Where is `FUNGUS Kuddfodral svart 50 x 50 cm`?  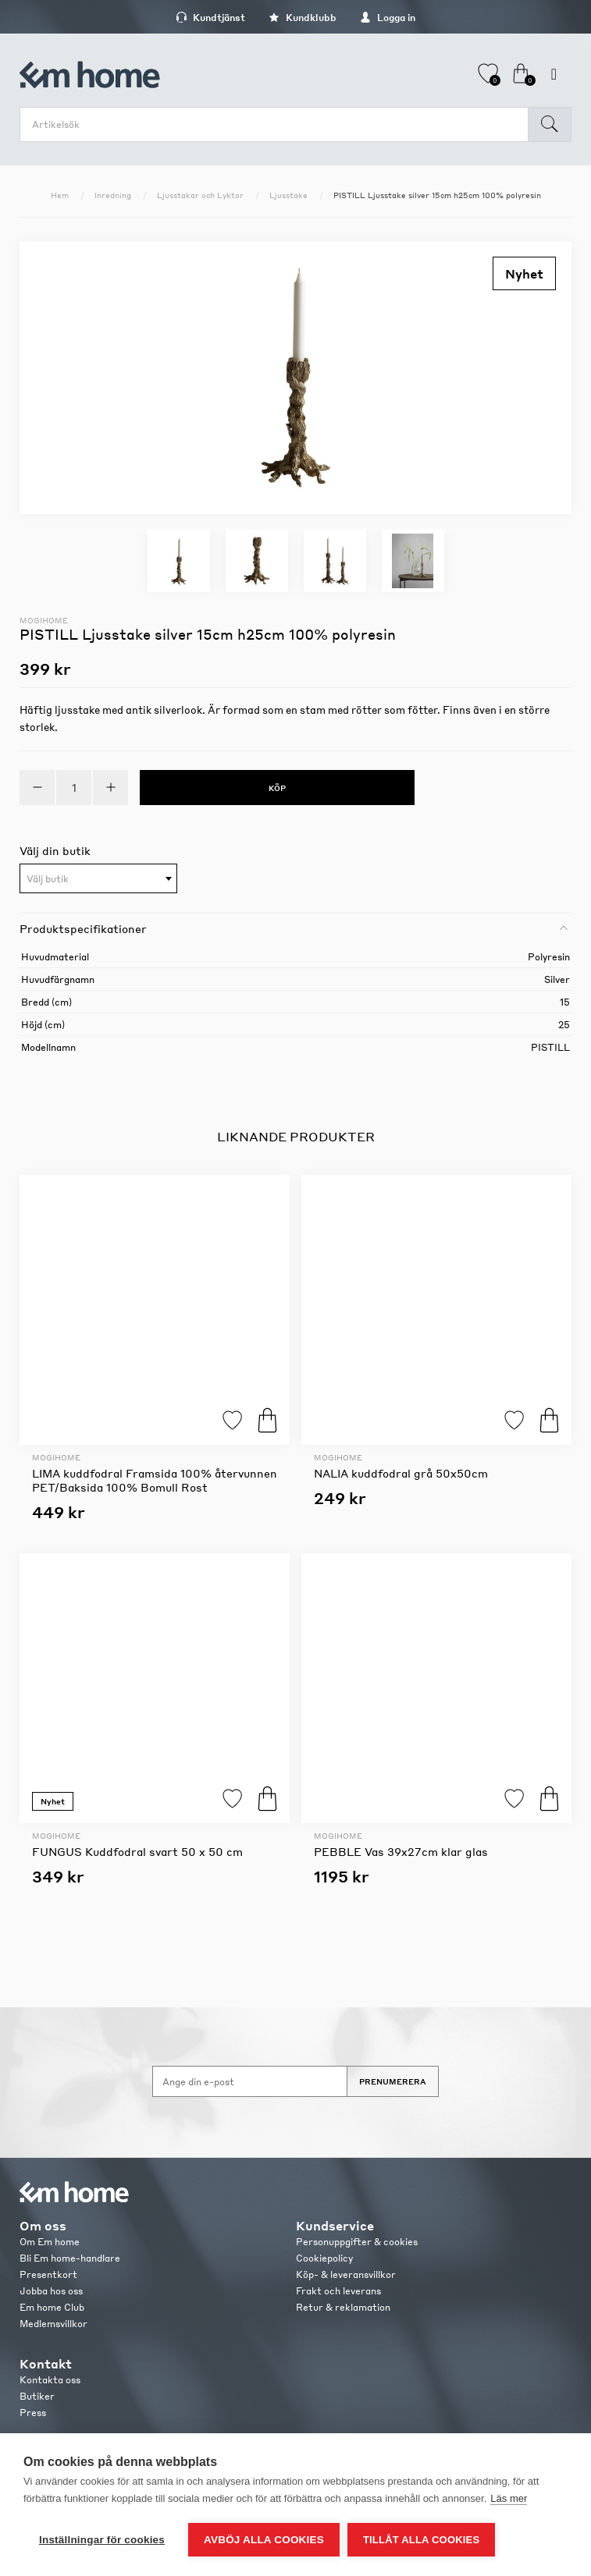 FUNGUS Kuddfodral svart 50 x 50 cm is located at coordinates (137, 1851).